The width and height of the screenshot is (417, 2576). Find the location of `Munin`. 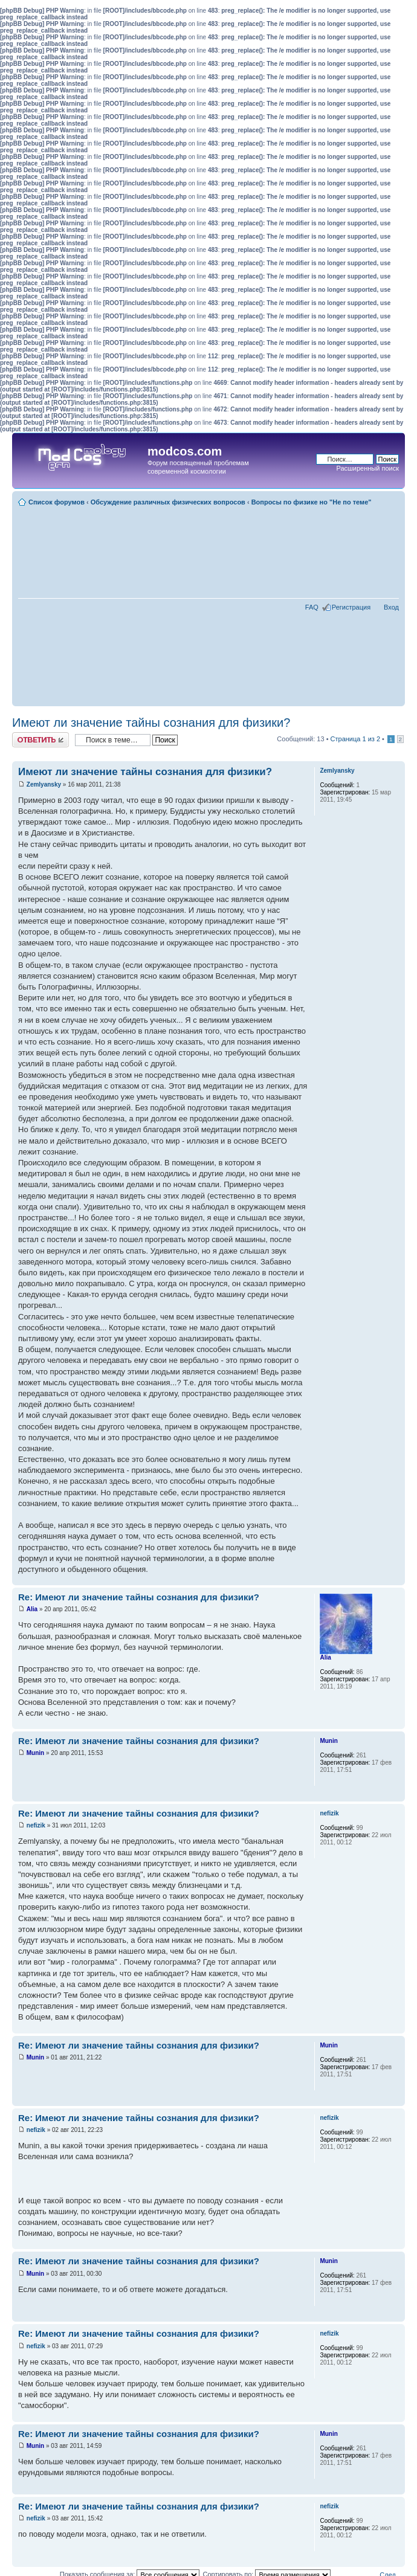

Munin is located at coordinates (35, 1753).